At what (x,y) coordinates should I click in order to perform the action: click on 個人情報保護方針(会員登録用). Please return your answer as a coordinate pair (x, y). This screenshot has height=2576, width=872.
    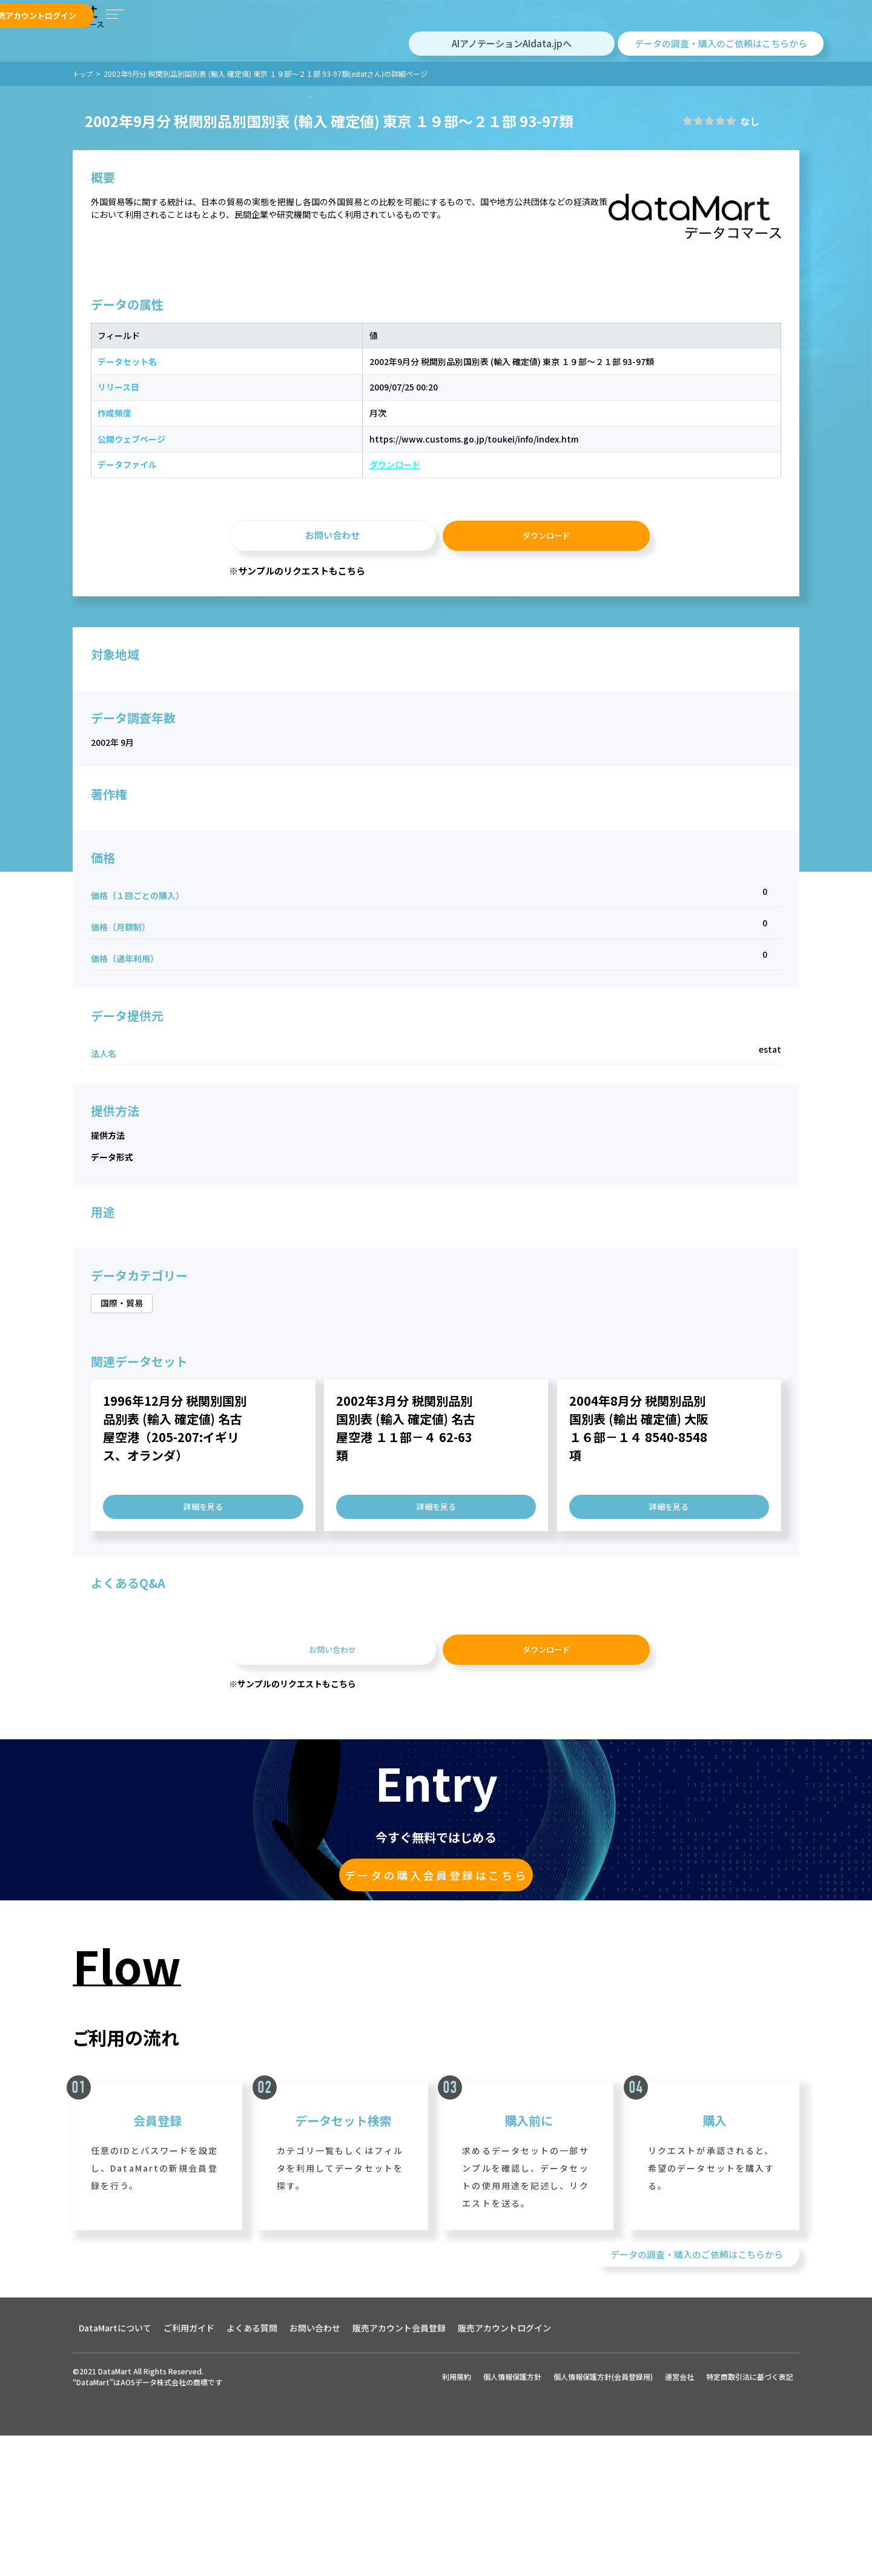
    Looking at the image, I should click on (603, 2546).